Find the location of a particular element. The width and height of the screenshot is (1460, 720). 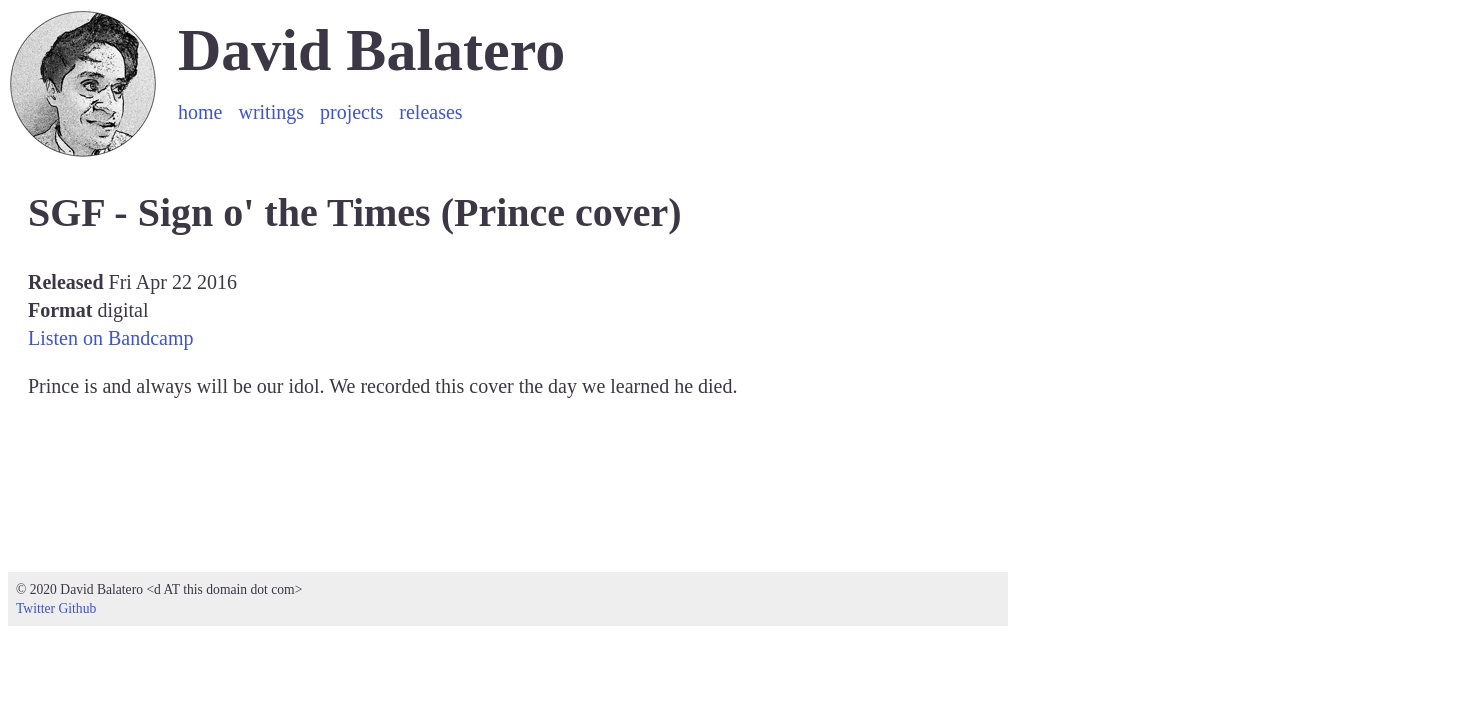

Github is located at coordinates (77, 608).